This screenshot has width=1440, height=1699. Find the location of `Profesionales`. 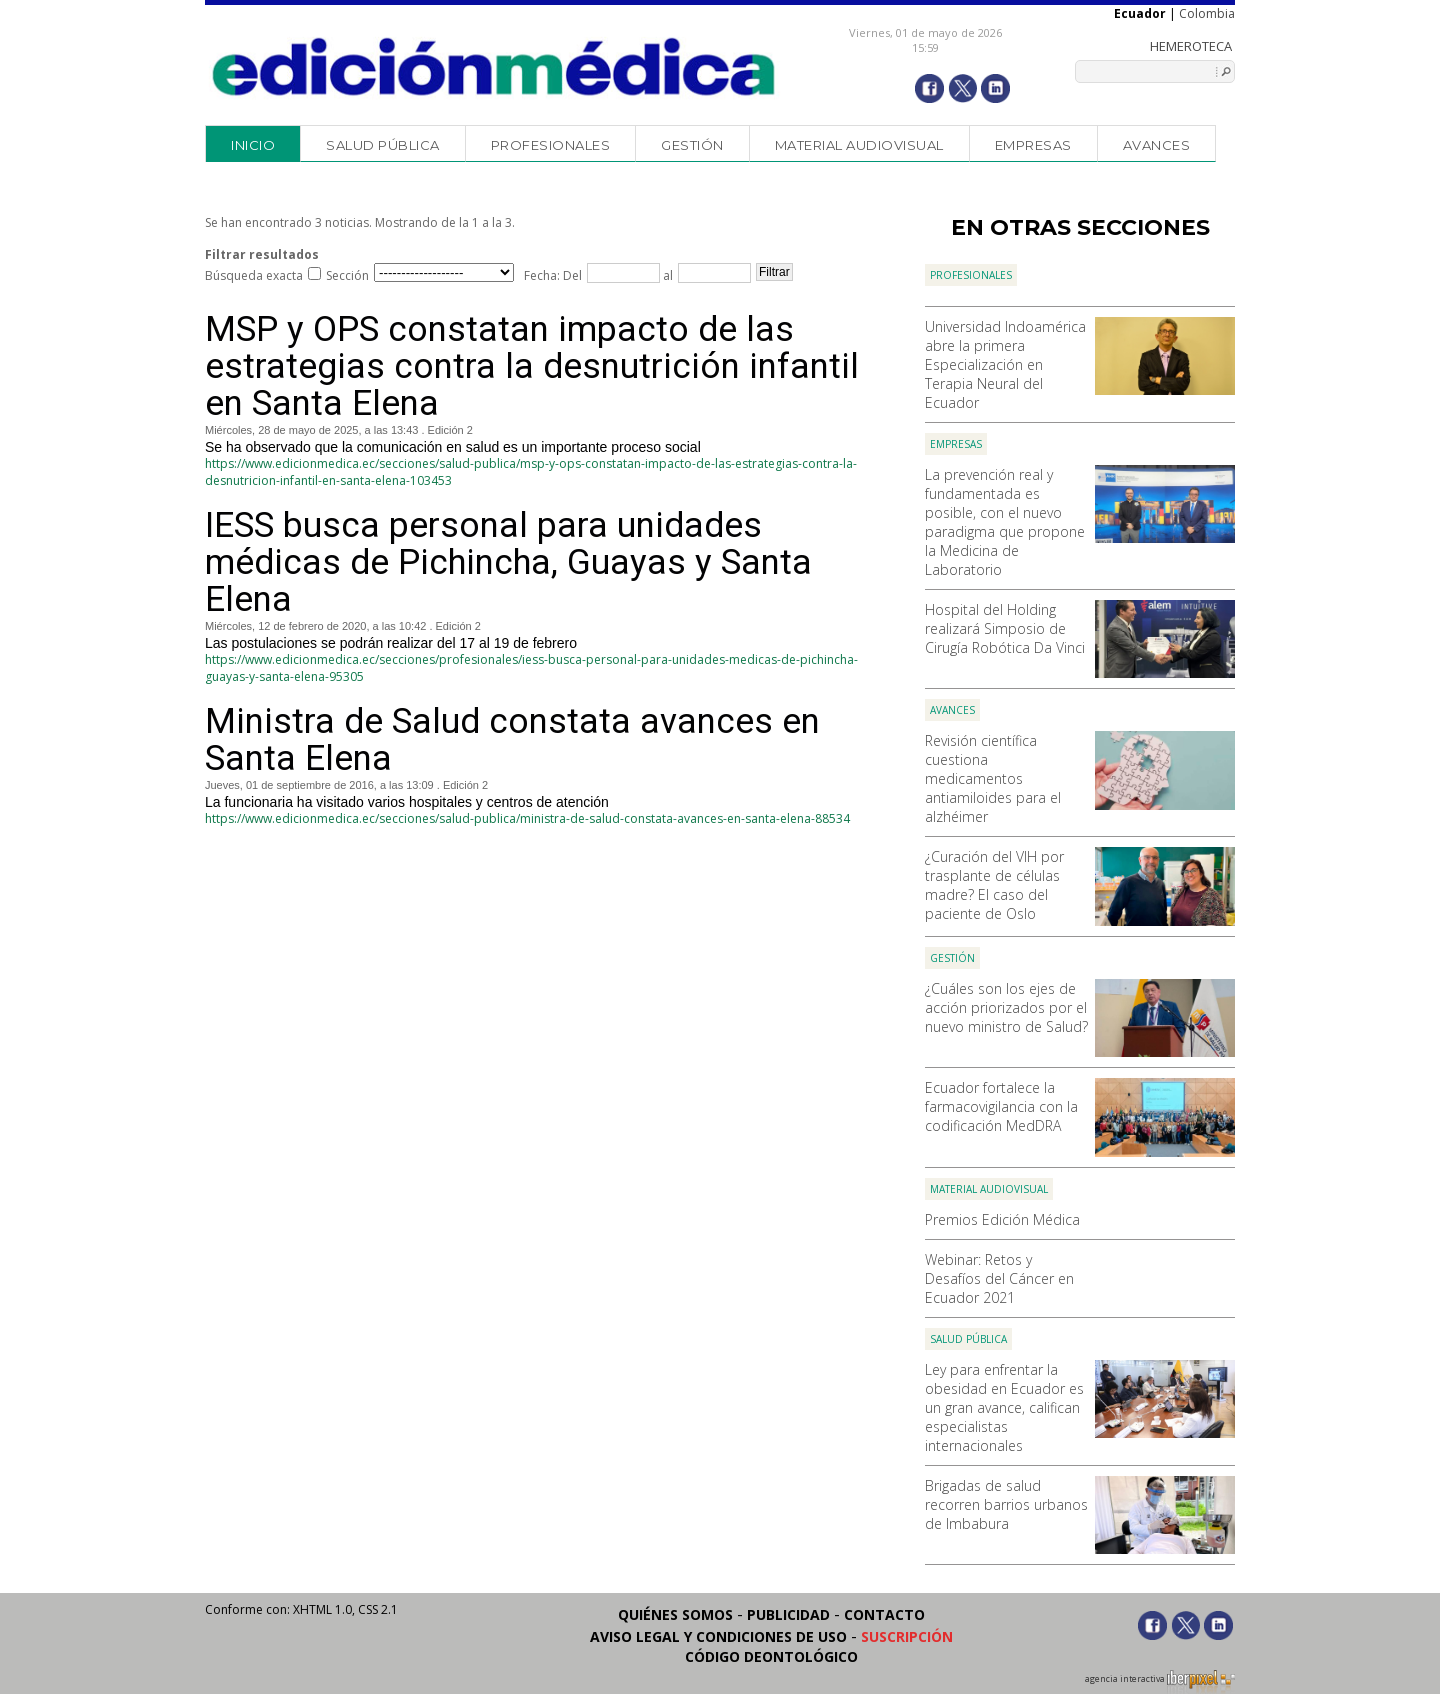

Profesionales is located at coordinates (551, 145).